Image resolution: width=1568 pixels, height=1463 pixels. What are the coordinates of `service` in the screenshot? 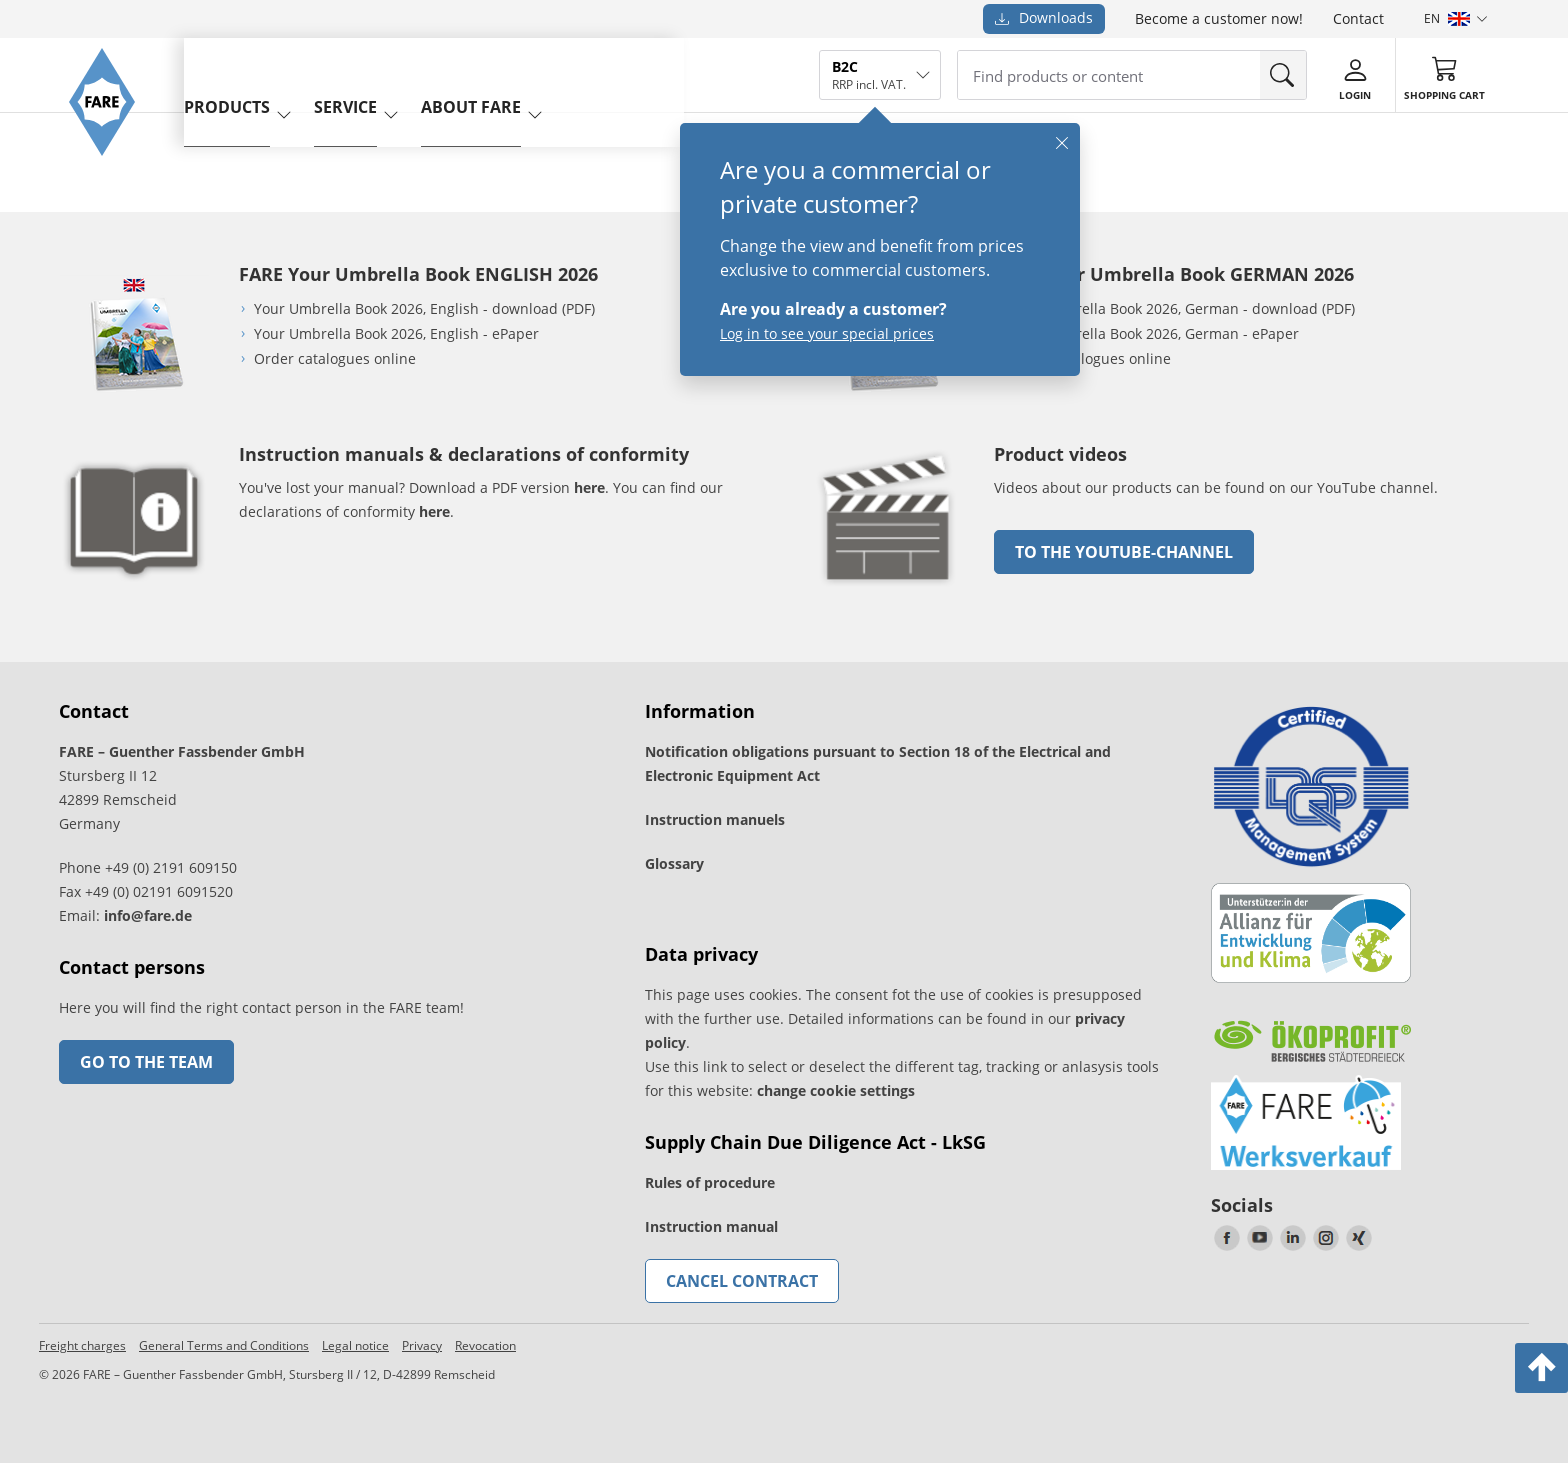 It's located at (374, 73).